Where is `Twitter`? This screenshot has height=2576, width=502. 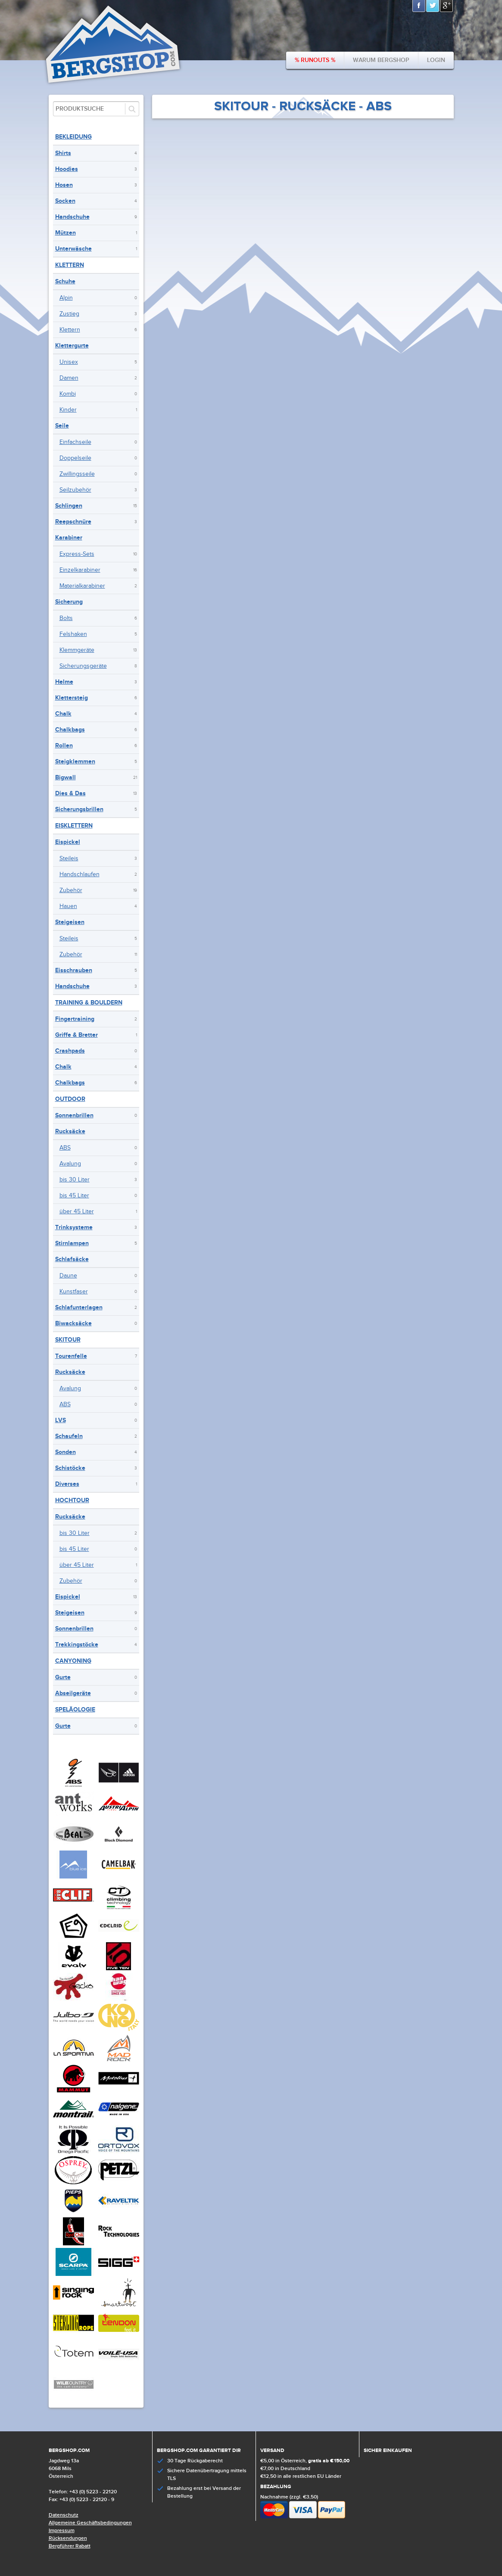
Twitter is located at coordinates (433, 6).